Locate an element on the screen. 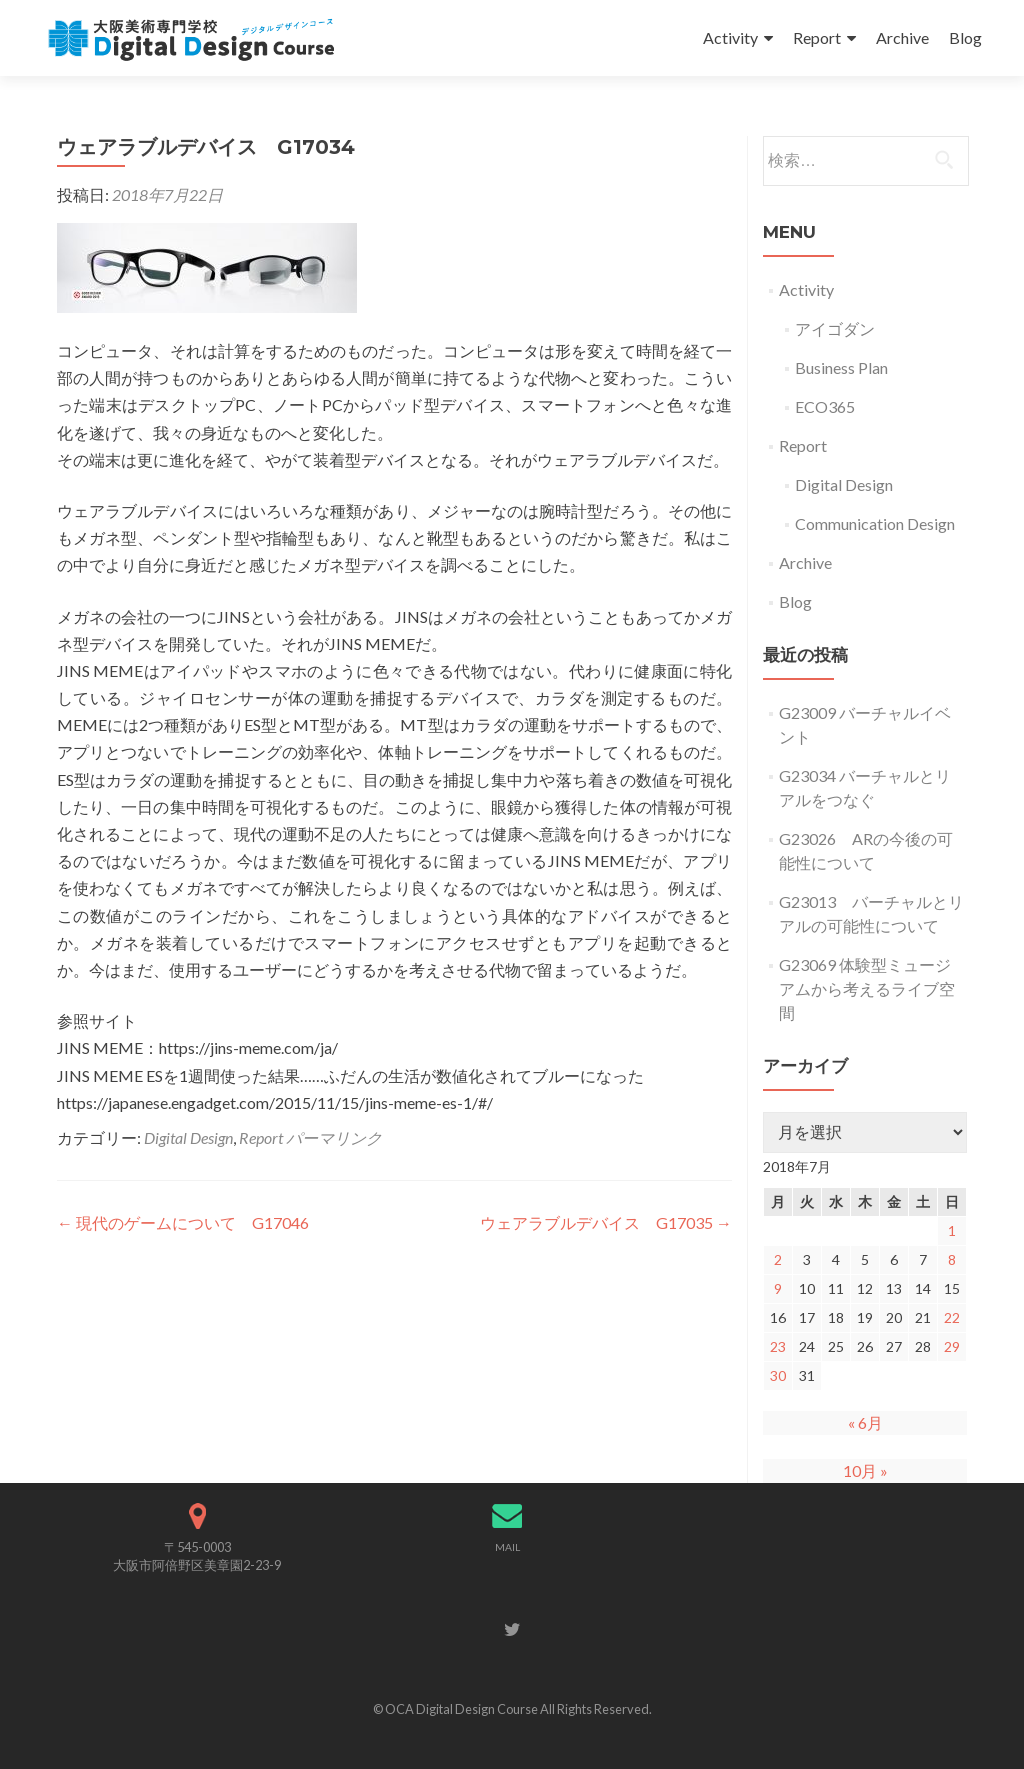 The image size is (1024, 1769). 29 [2018年7月29日 に投稿を公開] is located at coordinates (952, 1346).